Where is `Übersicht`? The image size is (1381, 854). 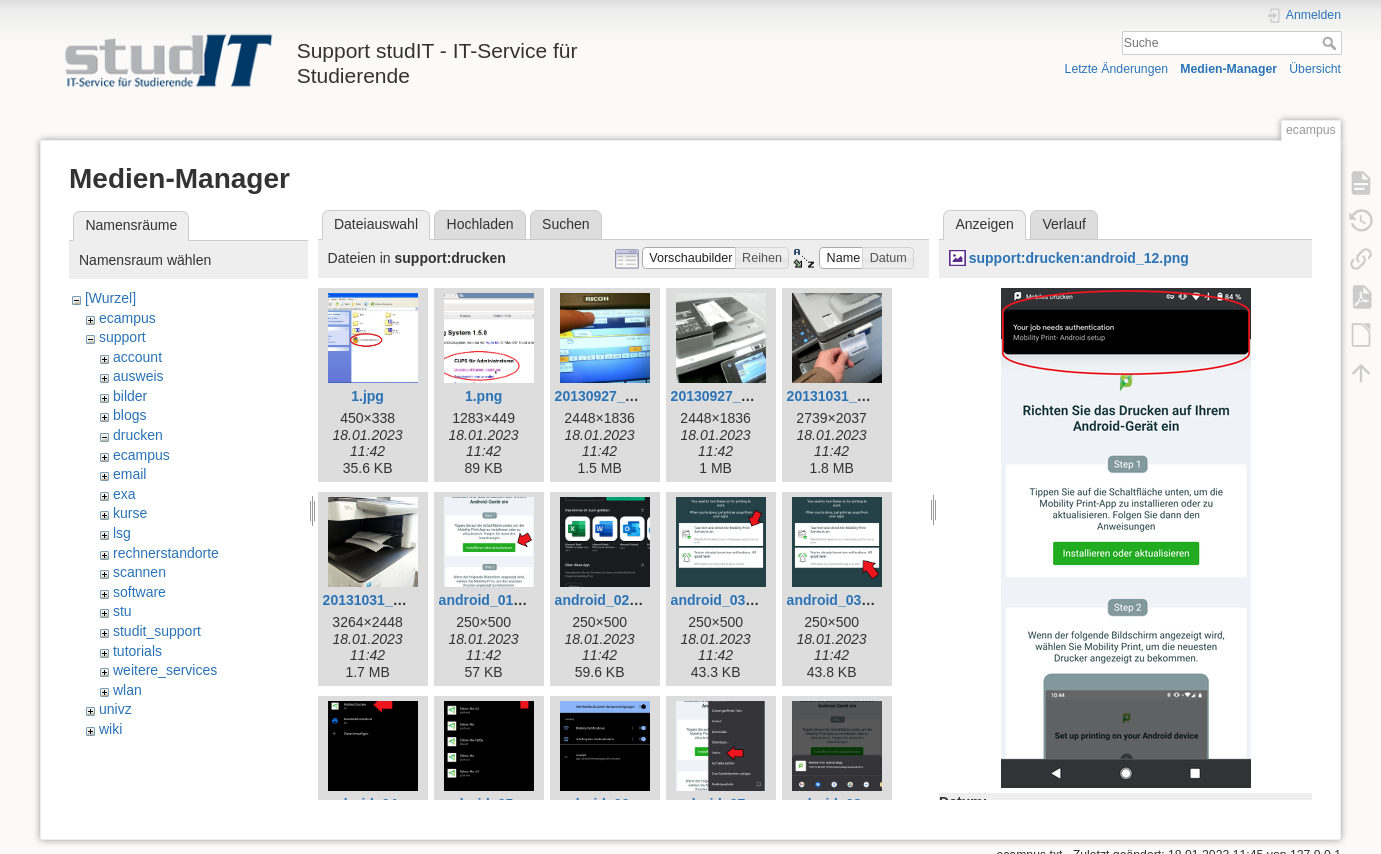
Übersicht is located at coordinates (1315, 69).